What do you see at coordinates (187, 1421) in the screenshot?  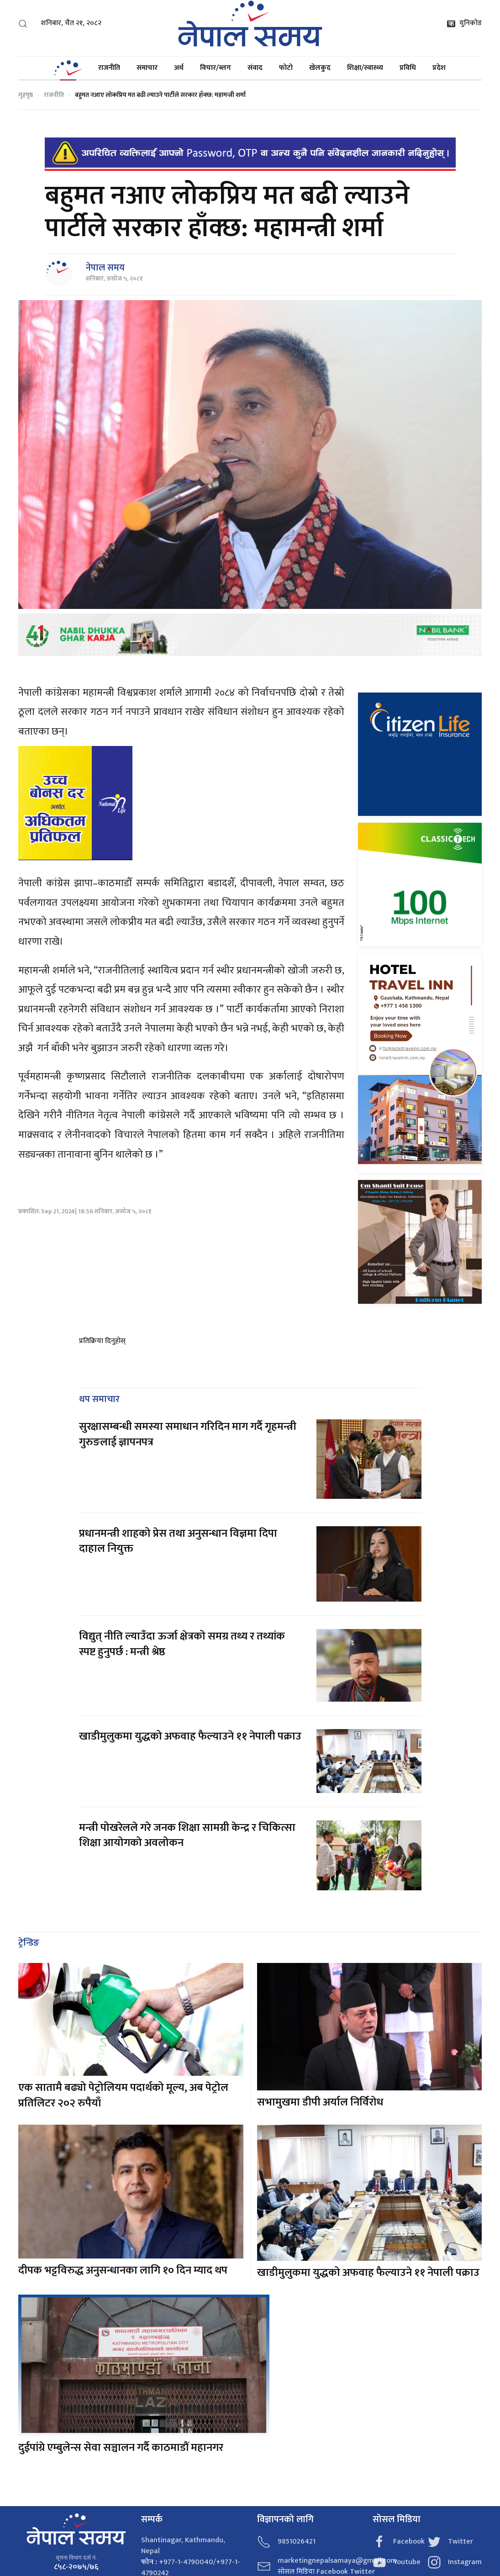 I see `सुरक्षासम्बन्धी समस्या समाधान गरिदिन माग गर्दै गृहमन्त्री गुरुङलाई ज्ञापनपत्र` at bounding box center [187, 1421].